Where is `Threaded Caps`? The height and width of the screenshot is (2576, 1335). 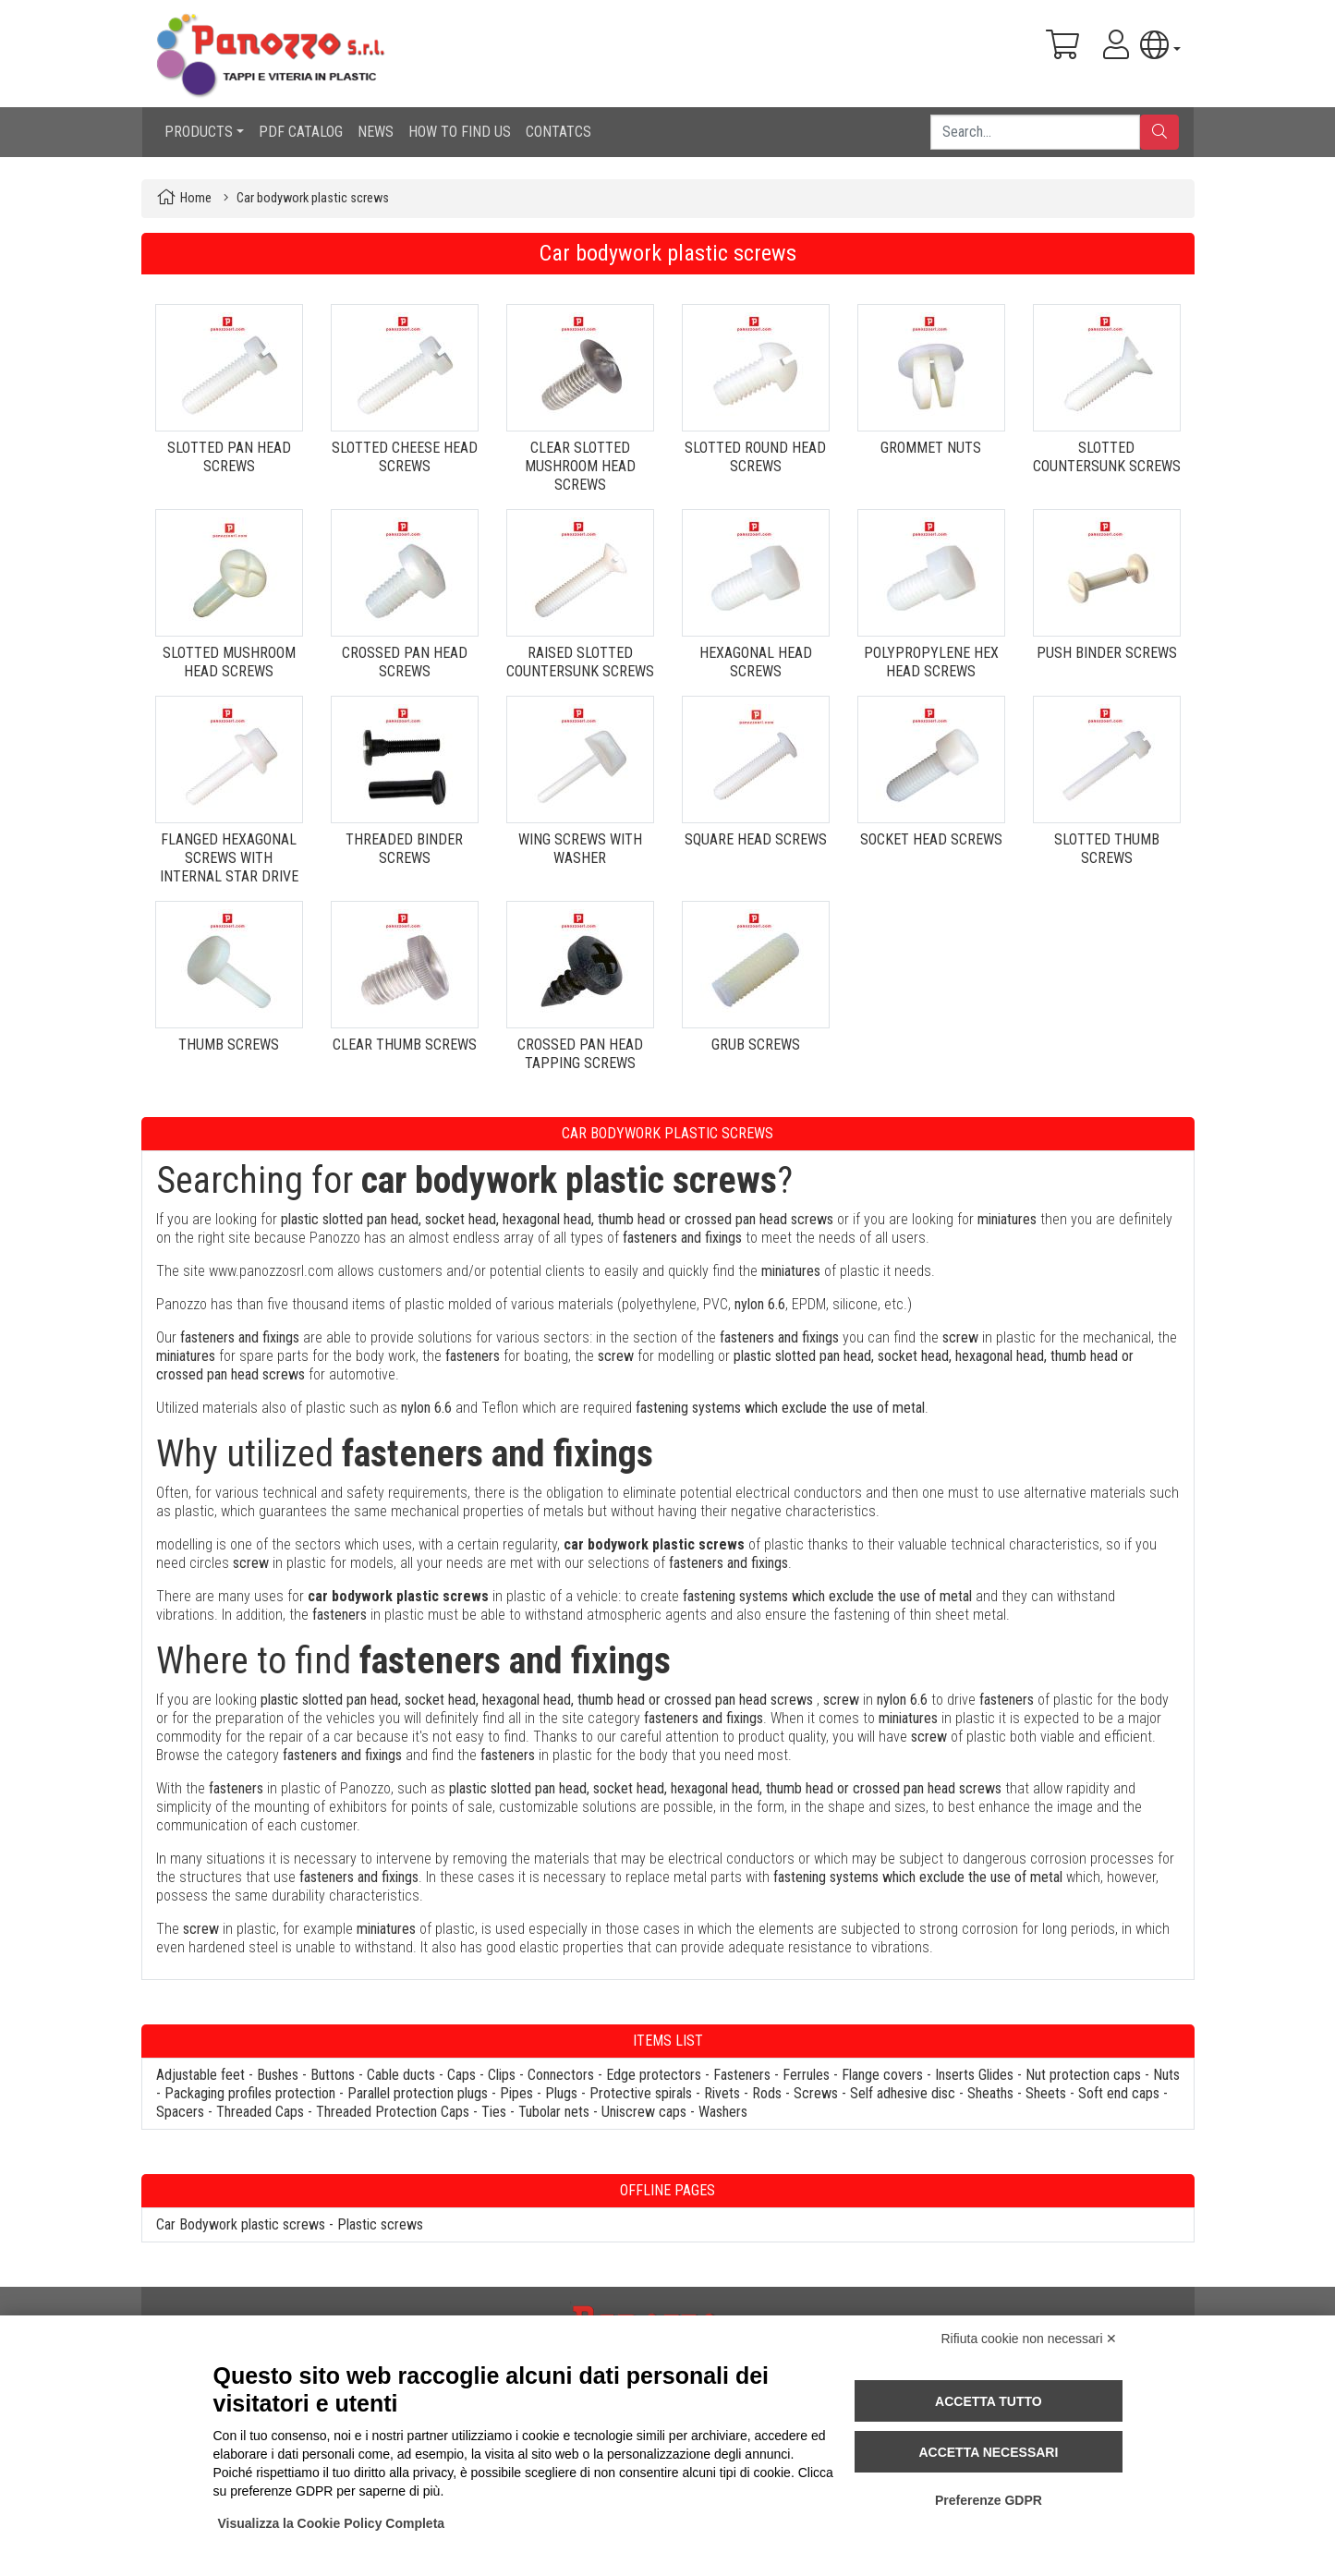 Threaded Caps is located at coordinates (260, 2111).